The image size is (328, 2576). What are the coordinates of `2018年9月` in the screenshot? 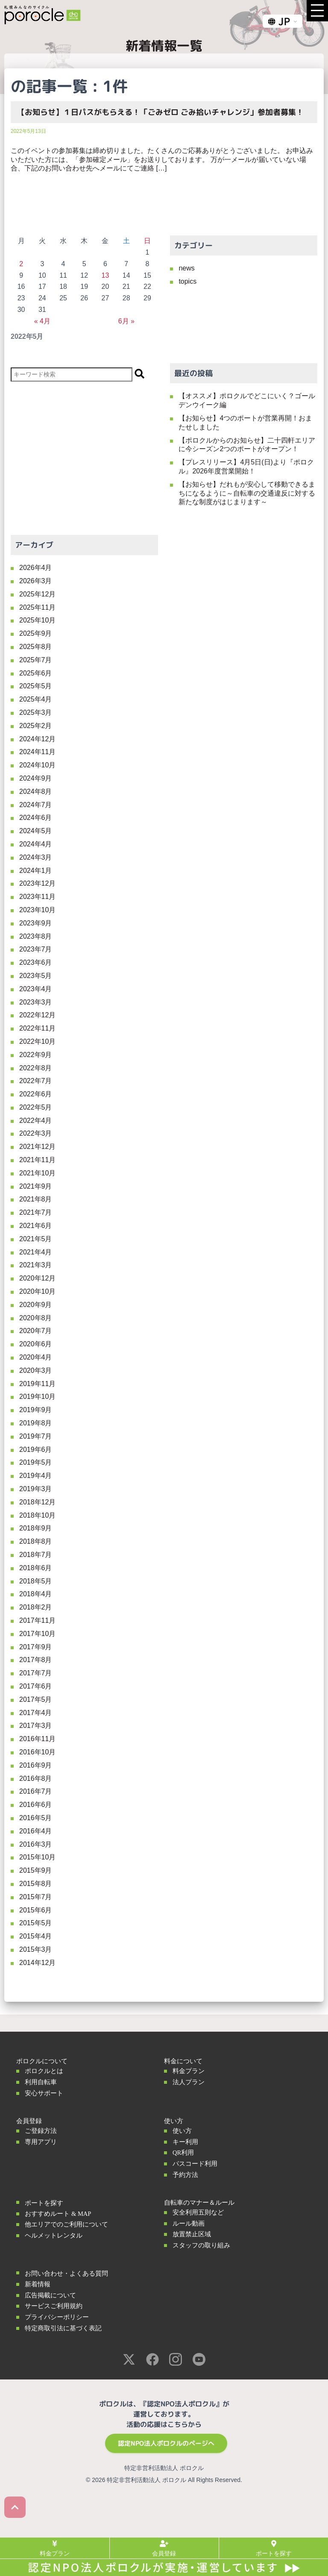 It's located at (35, 1528).